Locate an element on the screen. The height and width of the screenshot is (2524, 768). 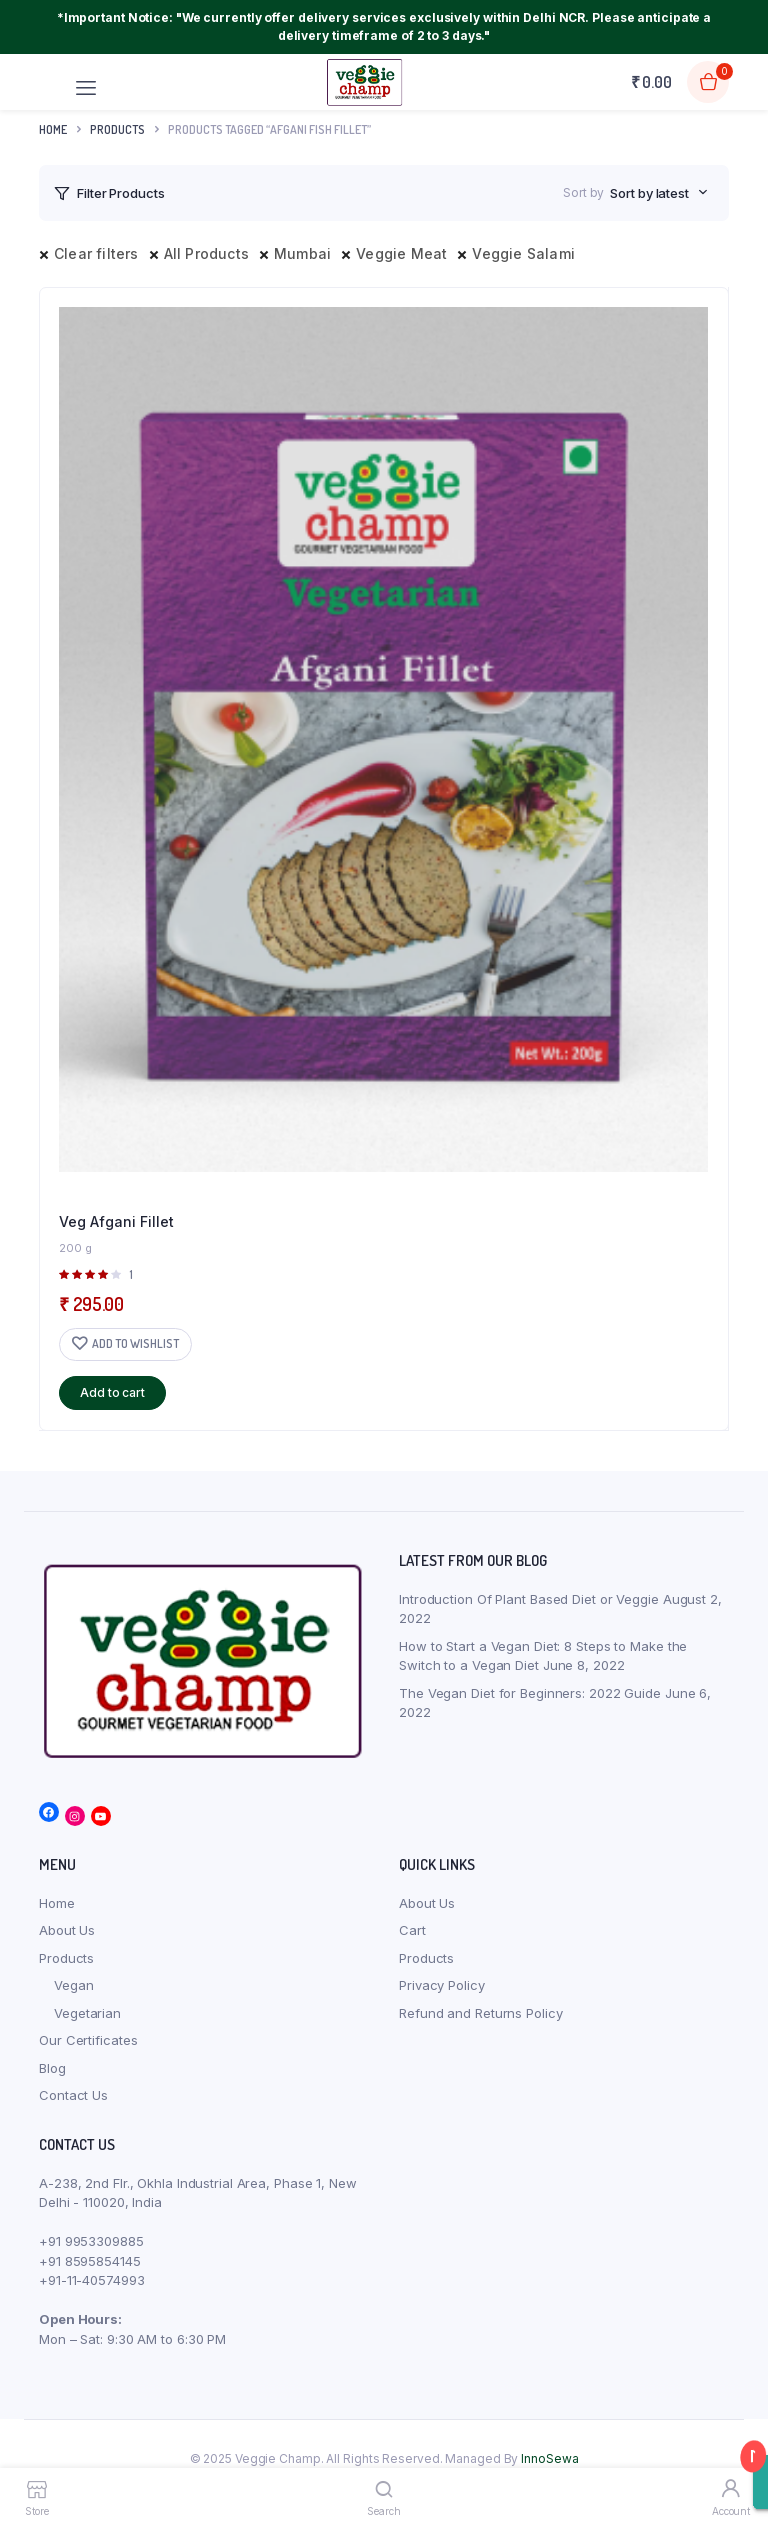
InnoSewa is located at coordinates (549, 2458).